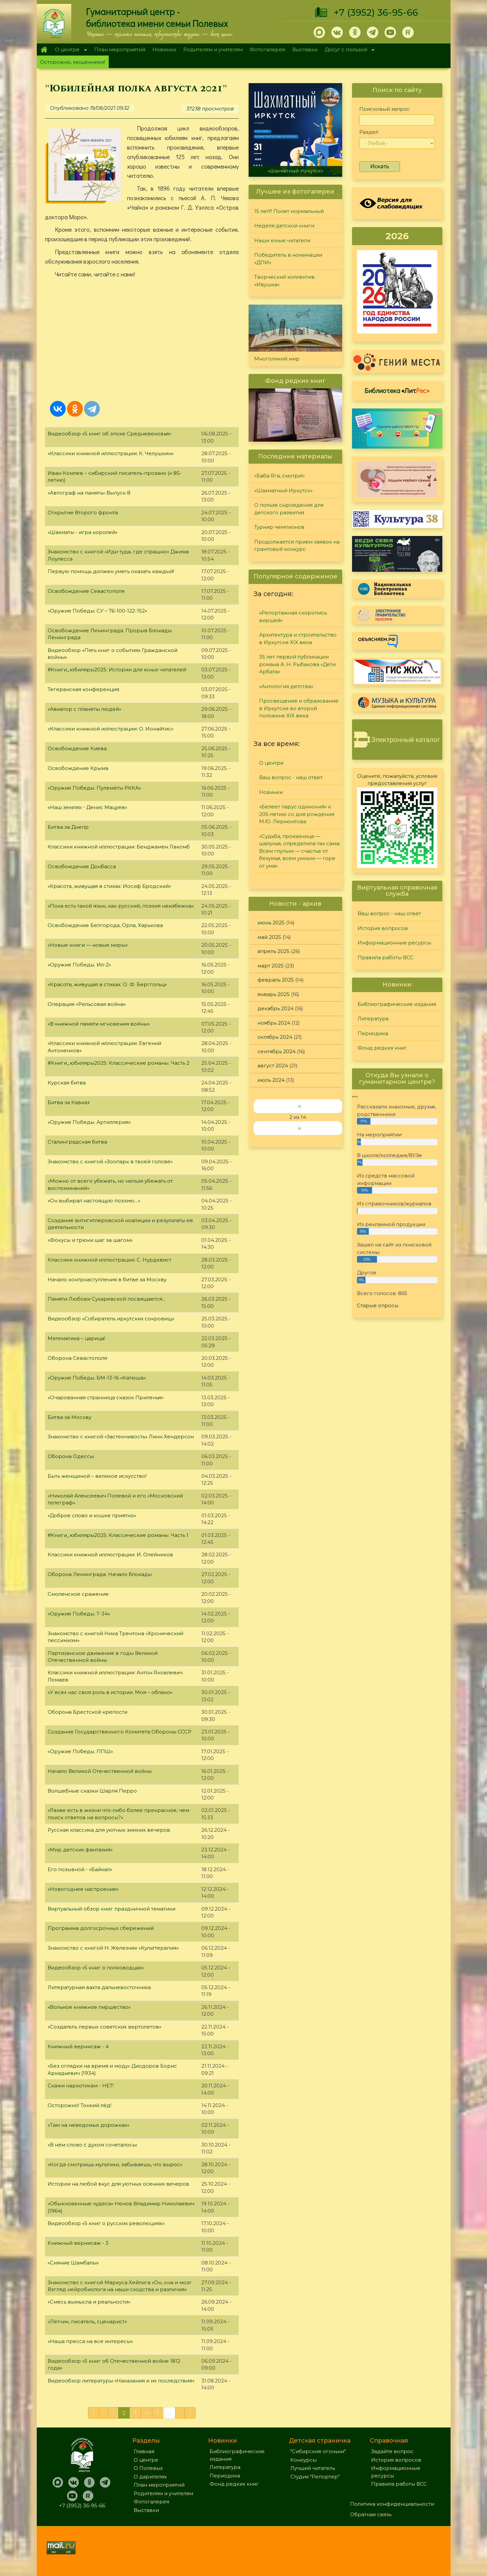 Image resolution: width=487 pixels, height=2576 pixels. What do you see at coordinates (299, 708) in the screenshot?
I see `Просвещение и образование в Иркутске во второй половине XIX века` at bounding box center [299, 708].